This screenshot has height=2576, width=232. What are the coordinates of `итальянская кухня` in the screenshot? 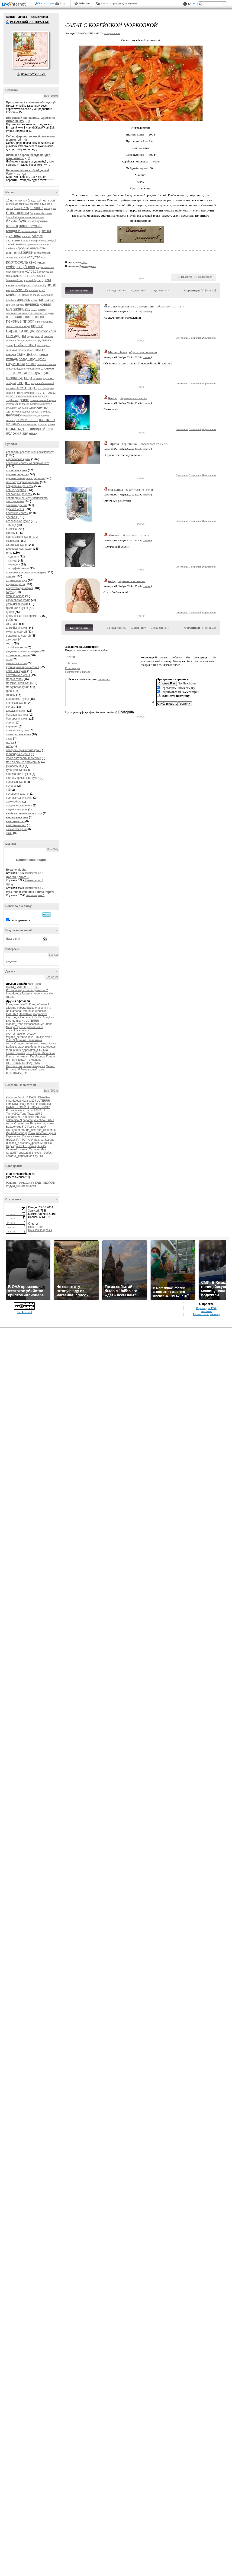 It's located at (18, 521).